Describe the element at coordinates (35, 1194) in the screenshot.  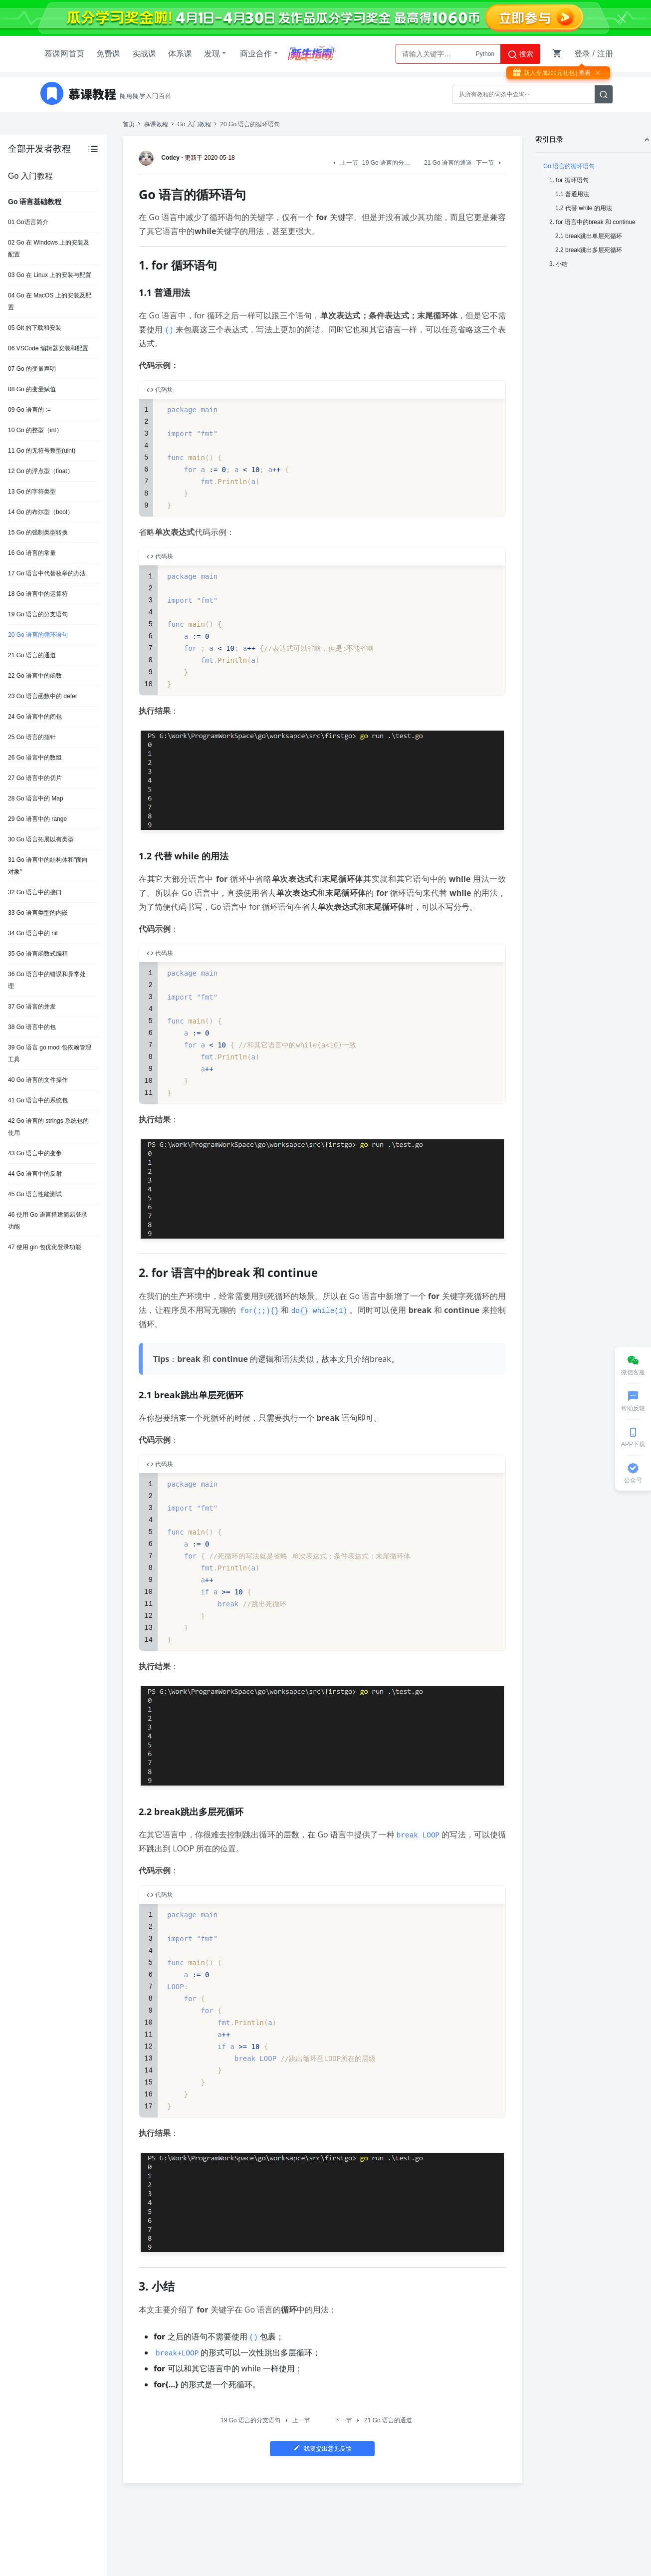
I see `45 Go 语言性能测试` at that location.